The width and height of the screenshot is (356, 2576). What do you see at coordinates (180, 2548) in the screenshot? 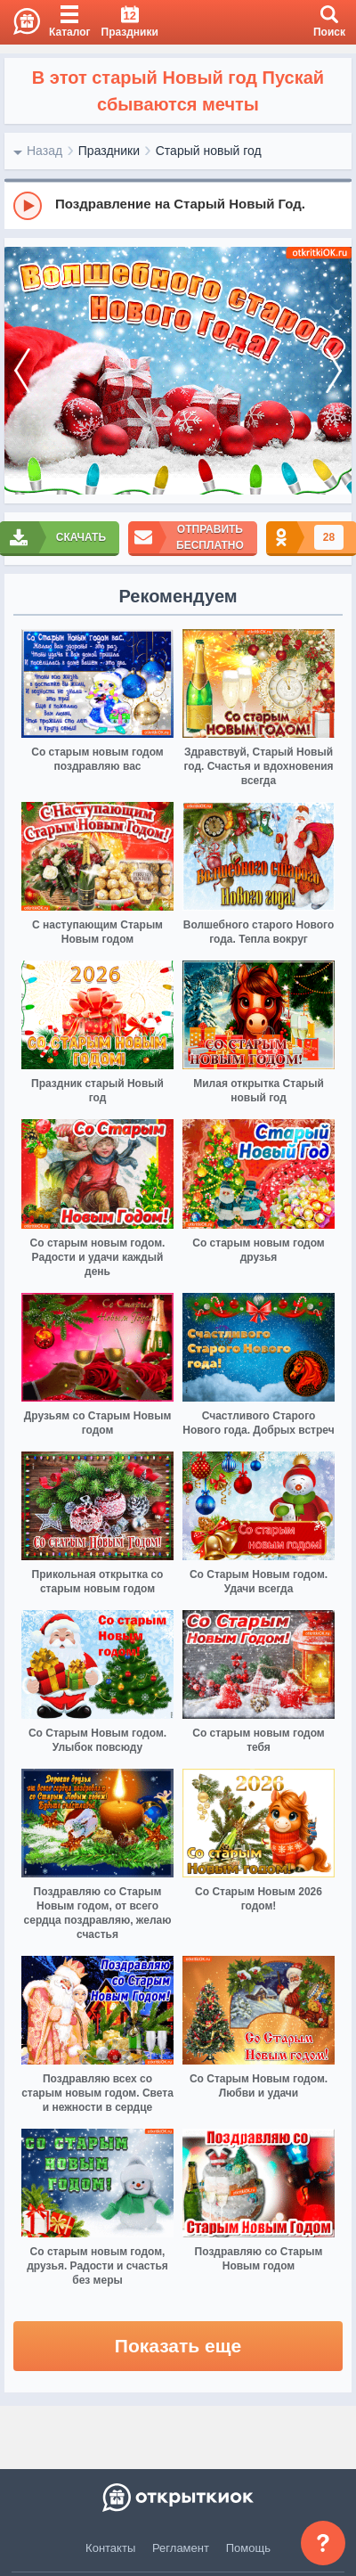
I see `Регламент` at bounding box center [180, 2548].